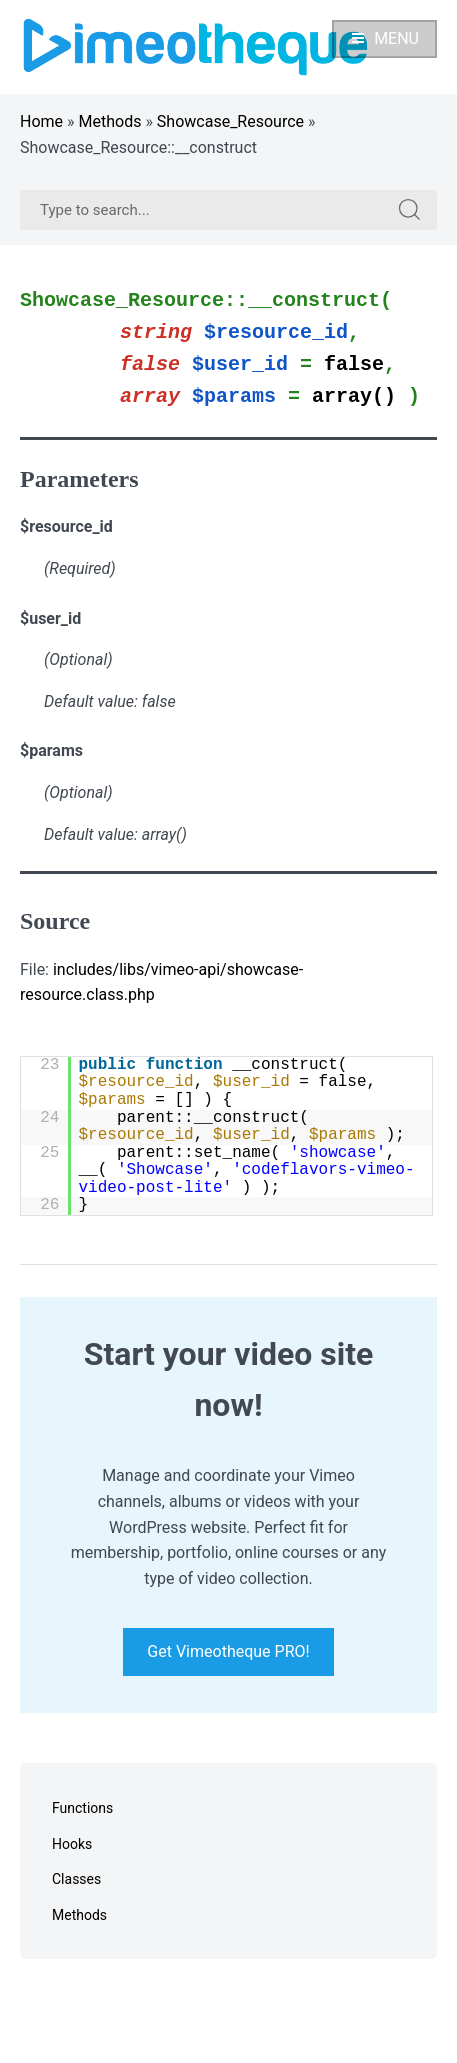 The width and height of the screenshot is (457, 2063). Describe the element at coordinates (230, 121) in the screenshot. I see `Showcase_Resource` at that location.